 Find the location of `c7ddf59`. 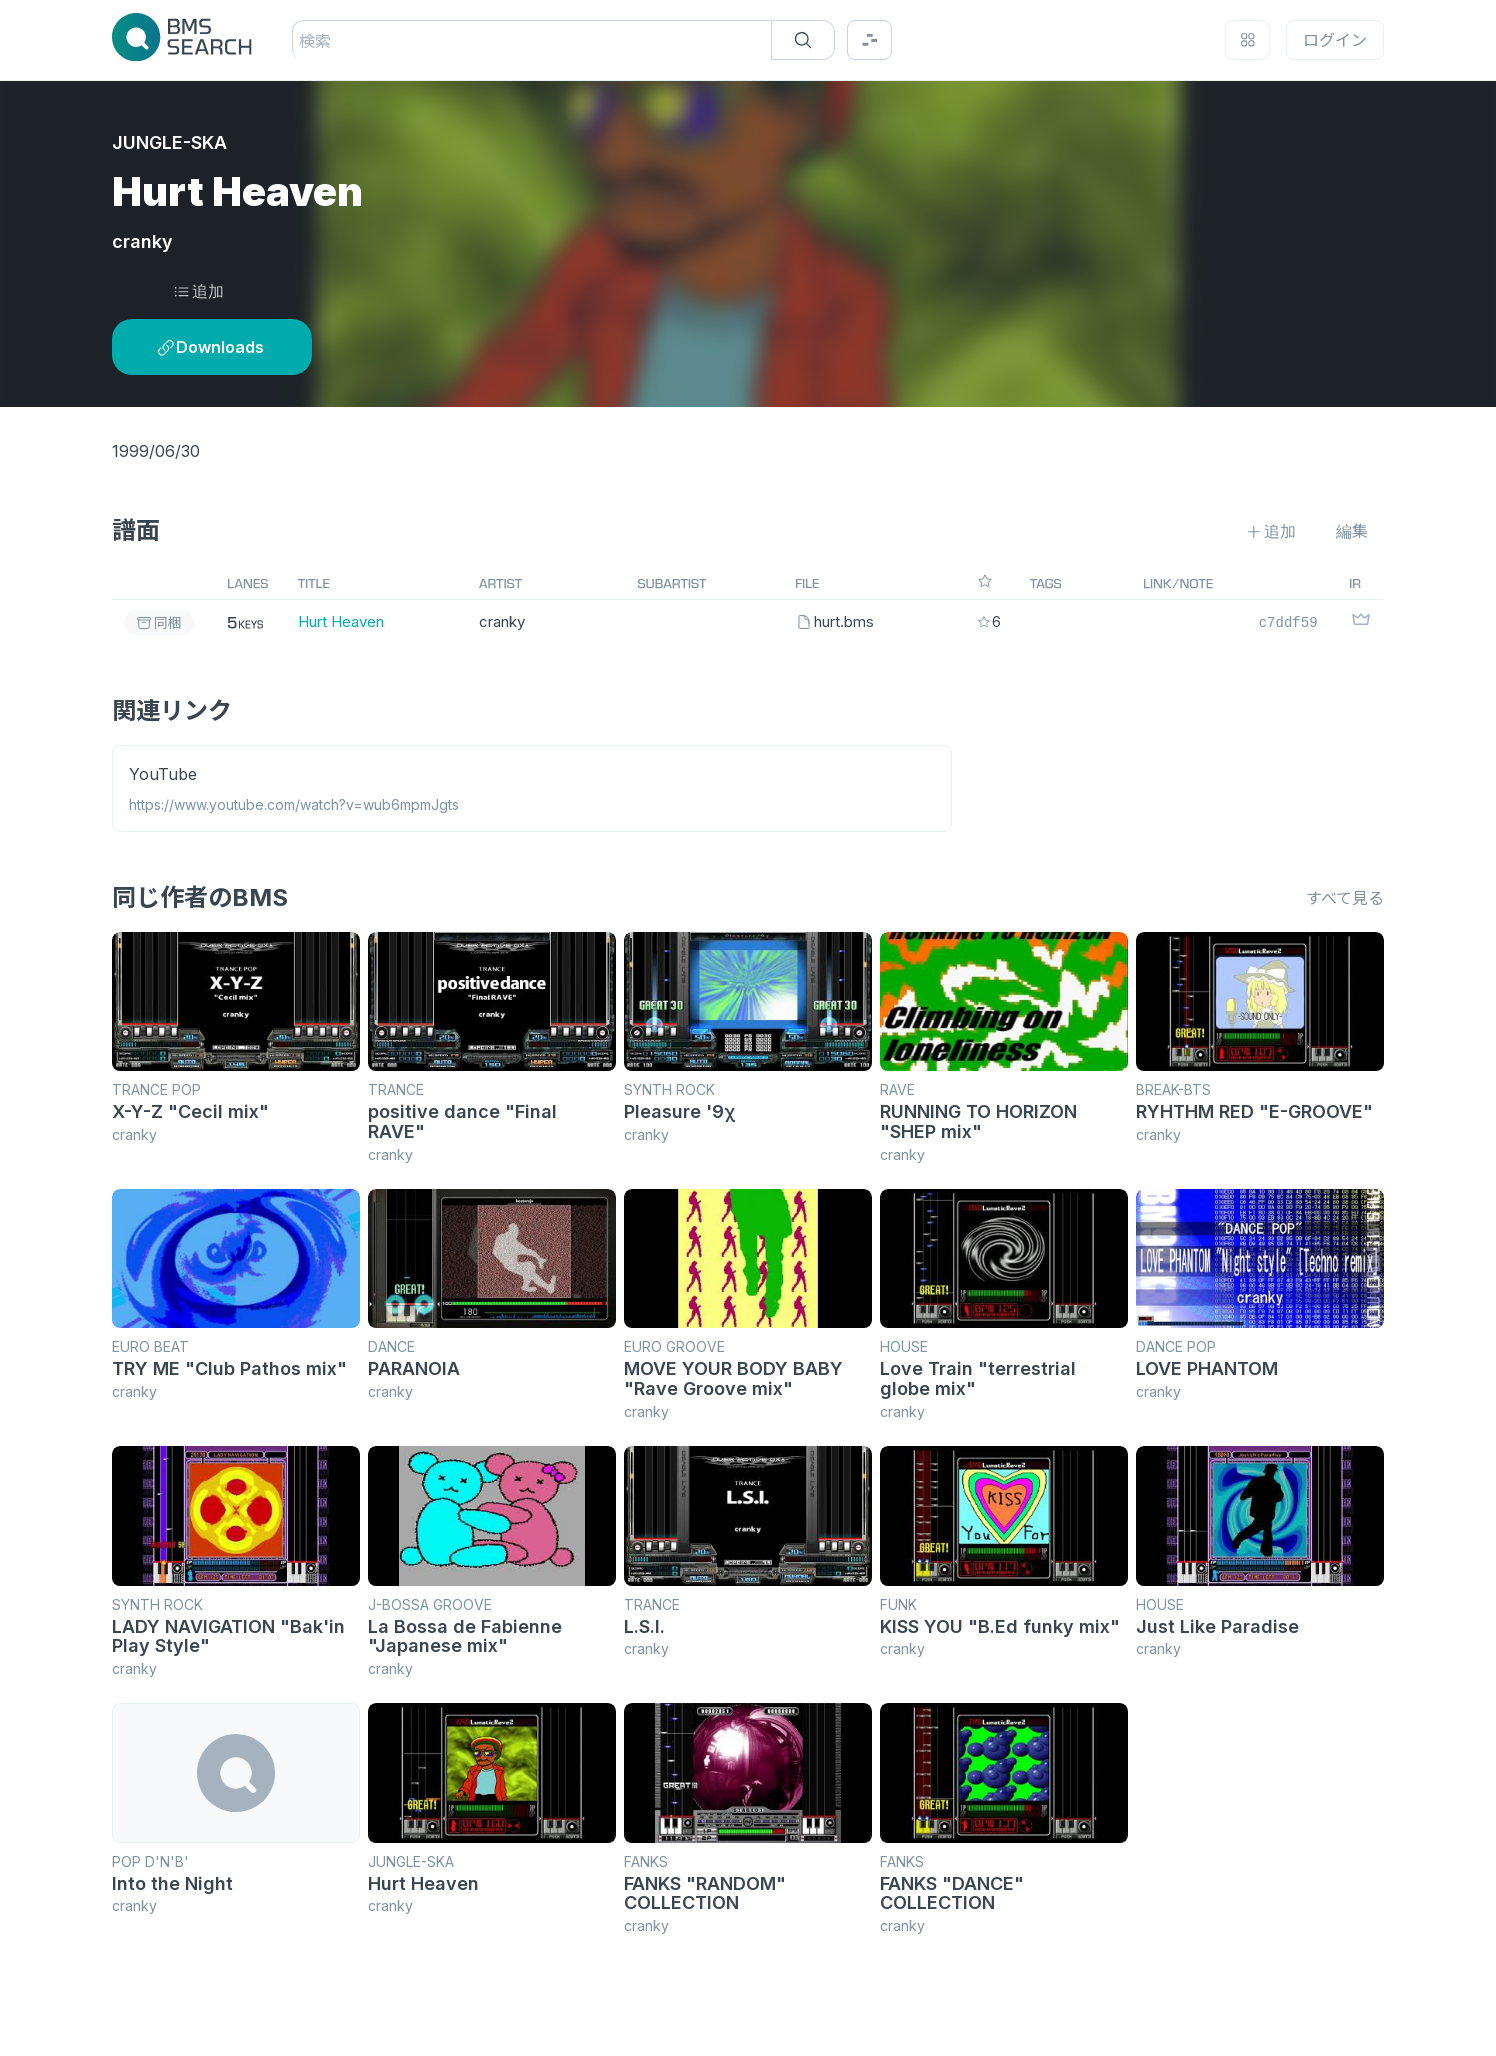

c7ddf59 is located at coordinates (1288, 621).